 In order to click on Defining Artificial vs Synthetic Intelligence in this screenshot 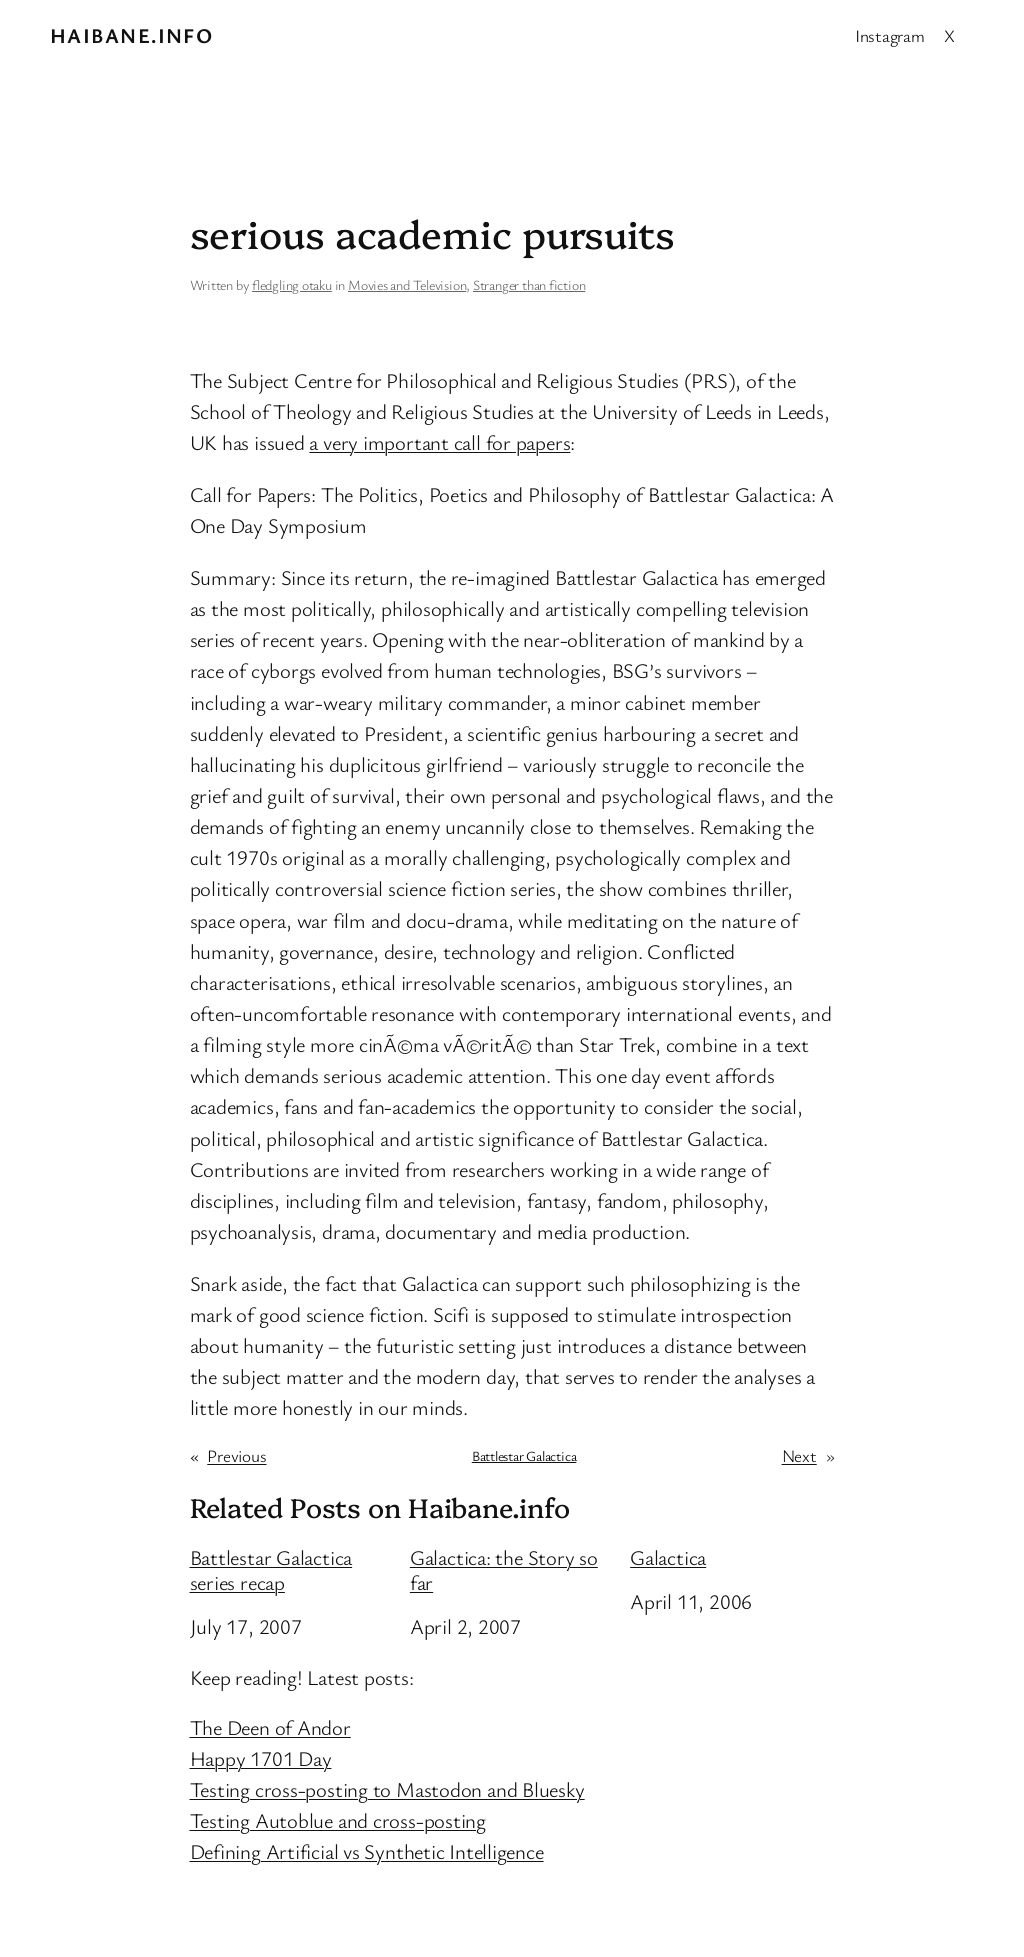, I will do `click(367, 1851)`.